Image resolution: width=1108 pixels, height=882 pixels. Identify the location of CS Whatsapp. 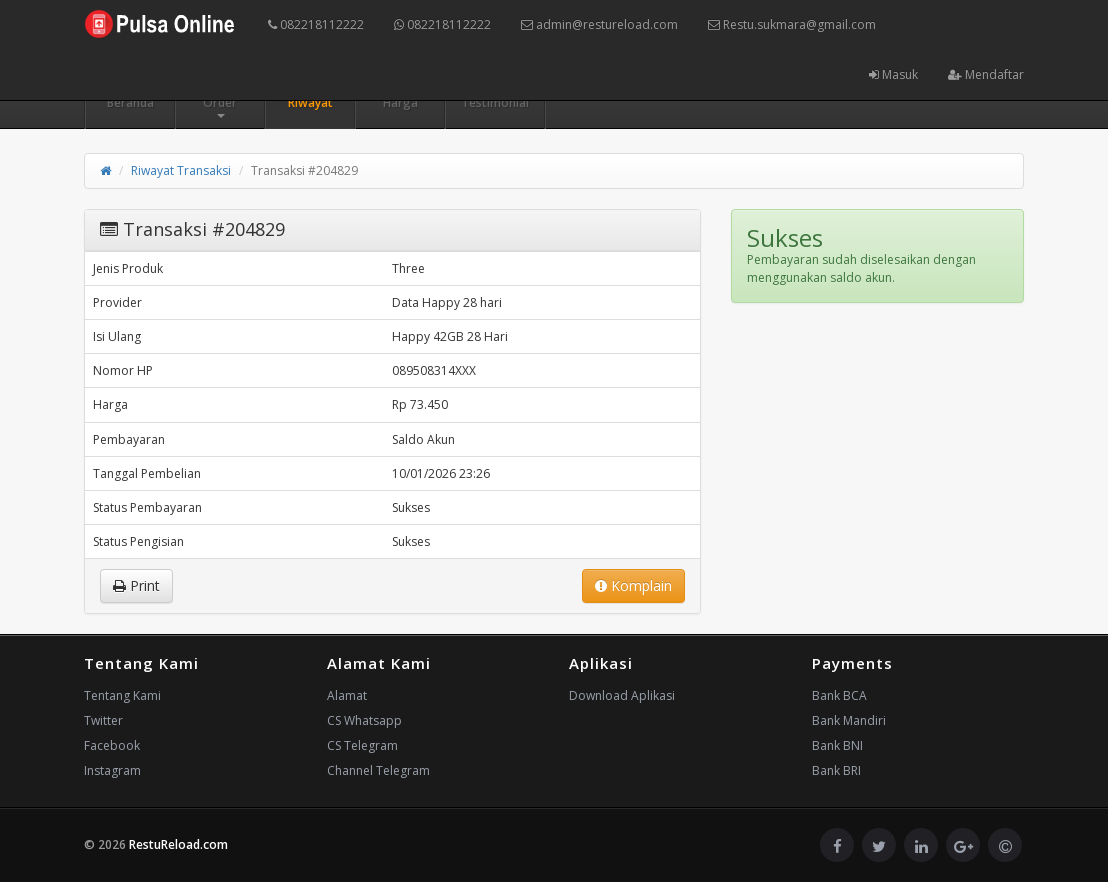
(364, 720).